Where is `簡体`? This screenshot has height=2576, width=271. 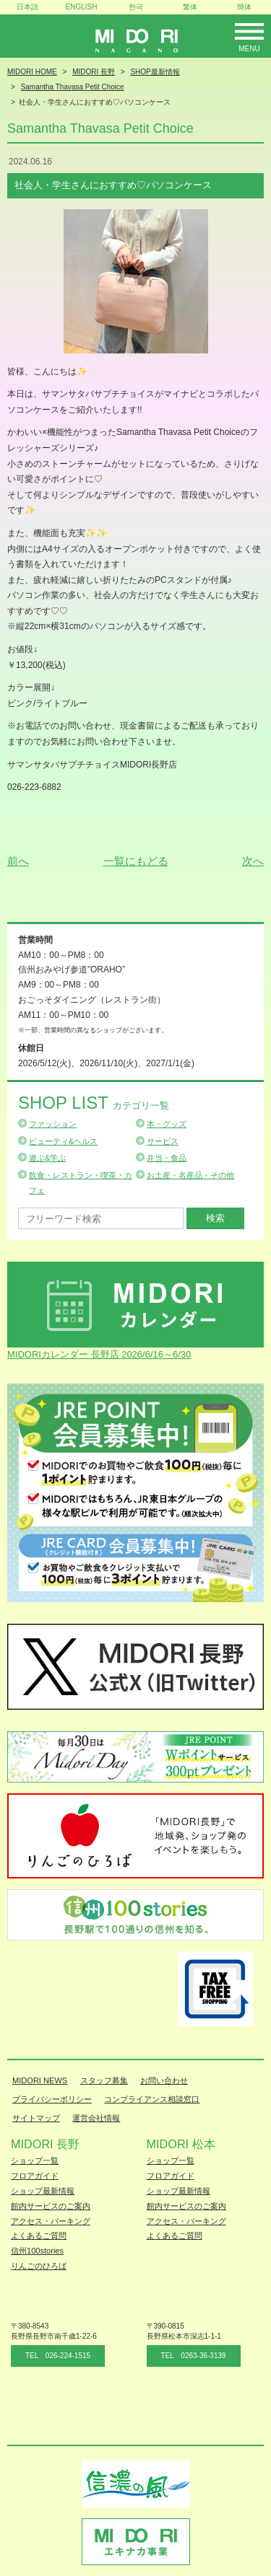 簡体 is located at coordinates (244, 7).